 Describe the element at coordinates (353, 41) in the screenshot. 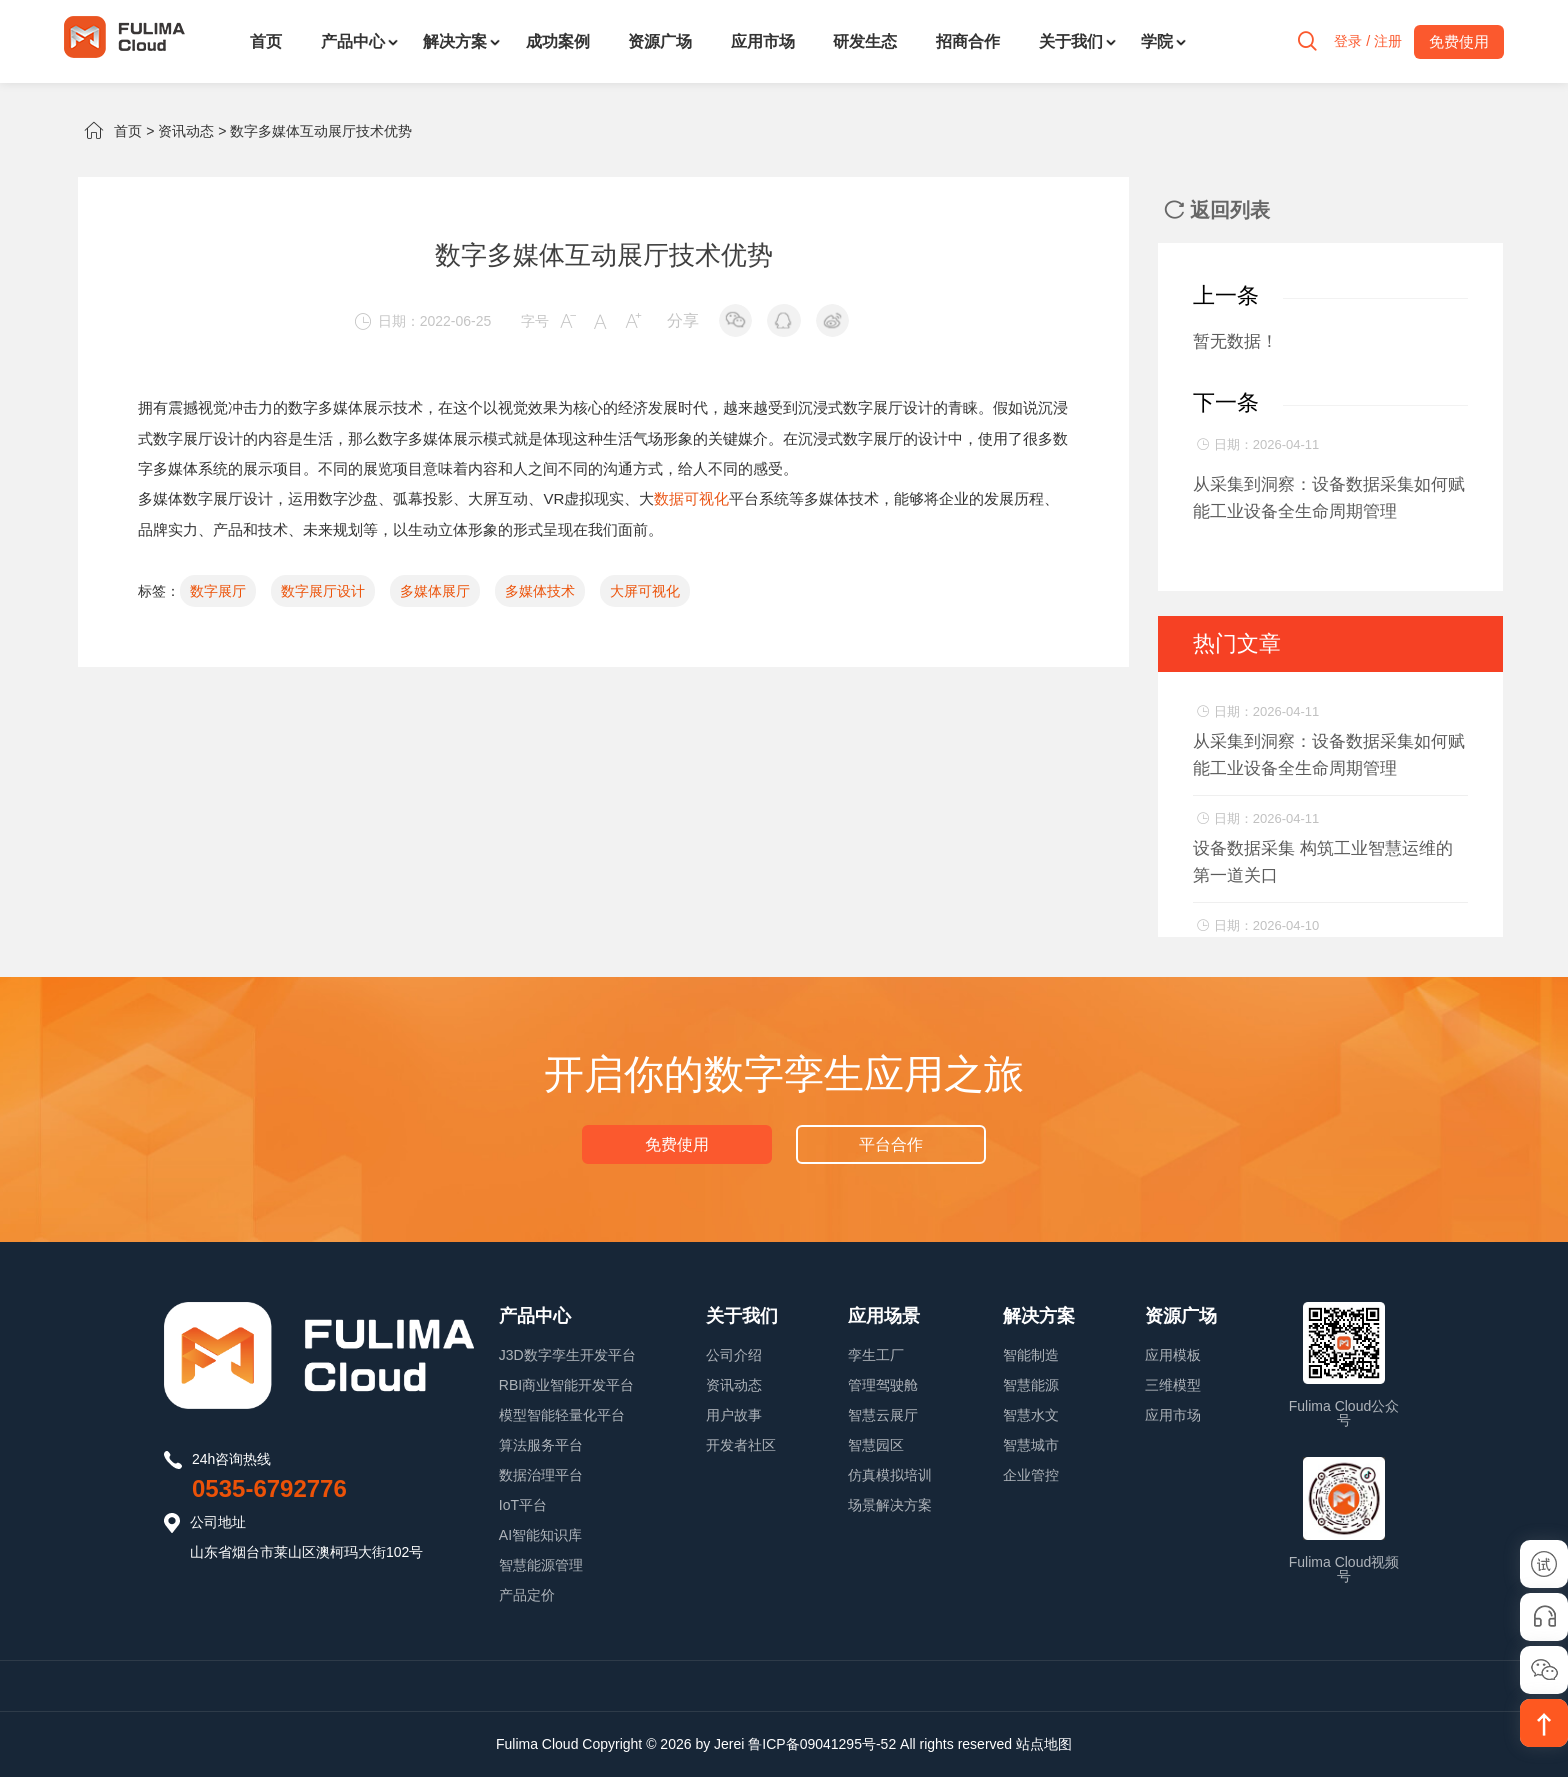

I see `产品中心` at that location.